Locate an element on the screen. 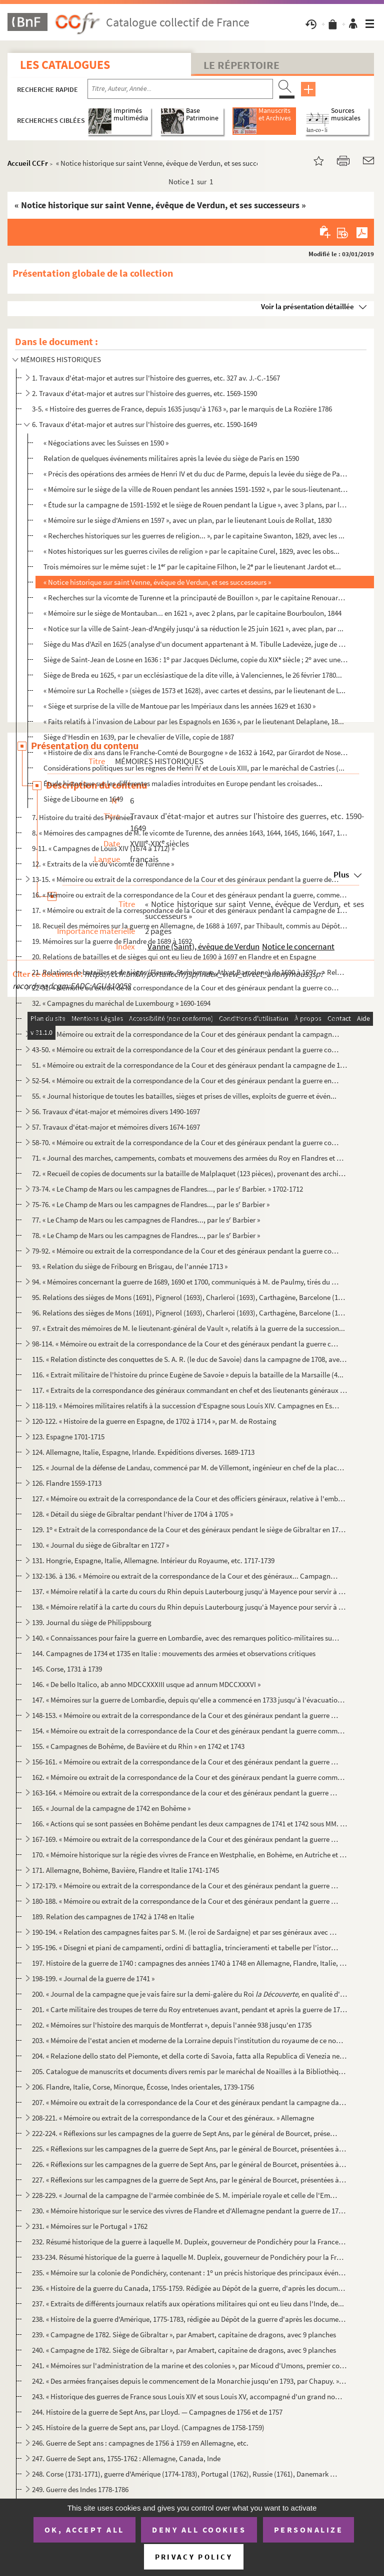  249. Guerre des Indes 1778-1786 is located at coordinates (80, 2489).